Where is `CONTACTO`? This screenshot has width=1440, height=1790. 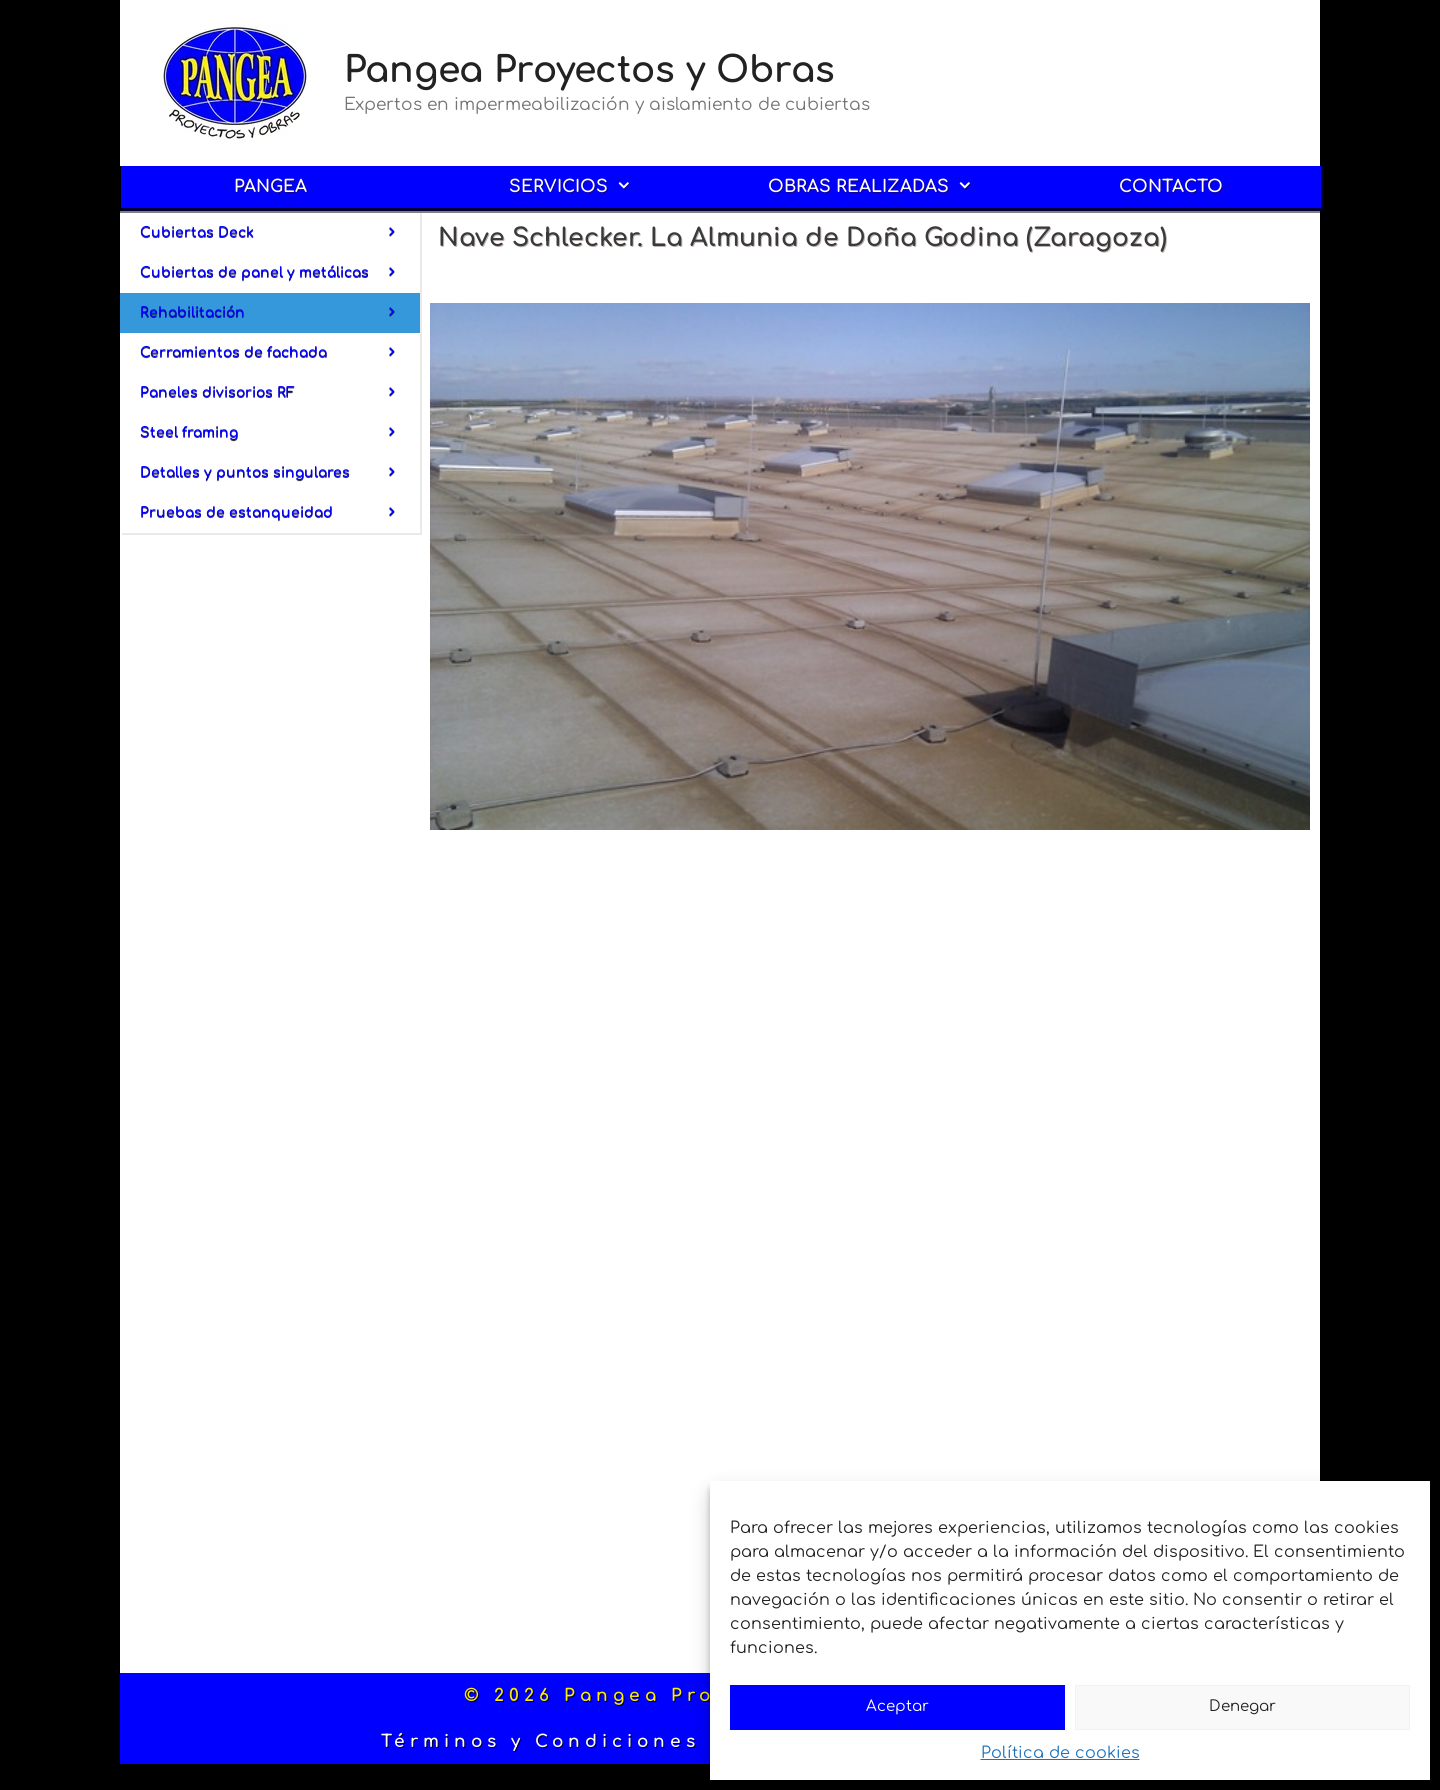
CONTACTO is located at coordinates (1171, 186).